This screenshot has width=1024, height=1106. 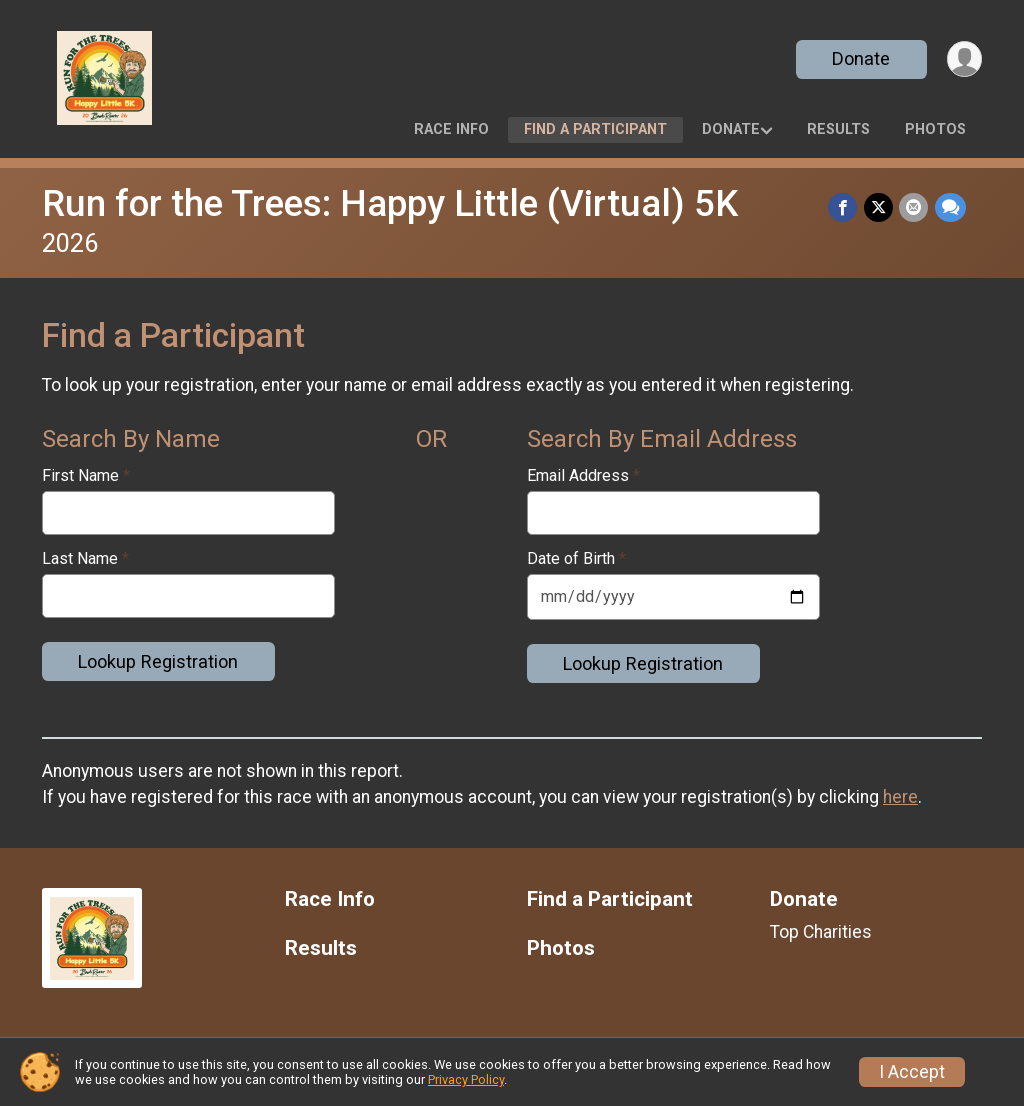 I want to click on Privacy Policy, so click(x=466, y=1079).